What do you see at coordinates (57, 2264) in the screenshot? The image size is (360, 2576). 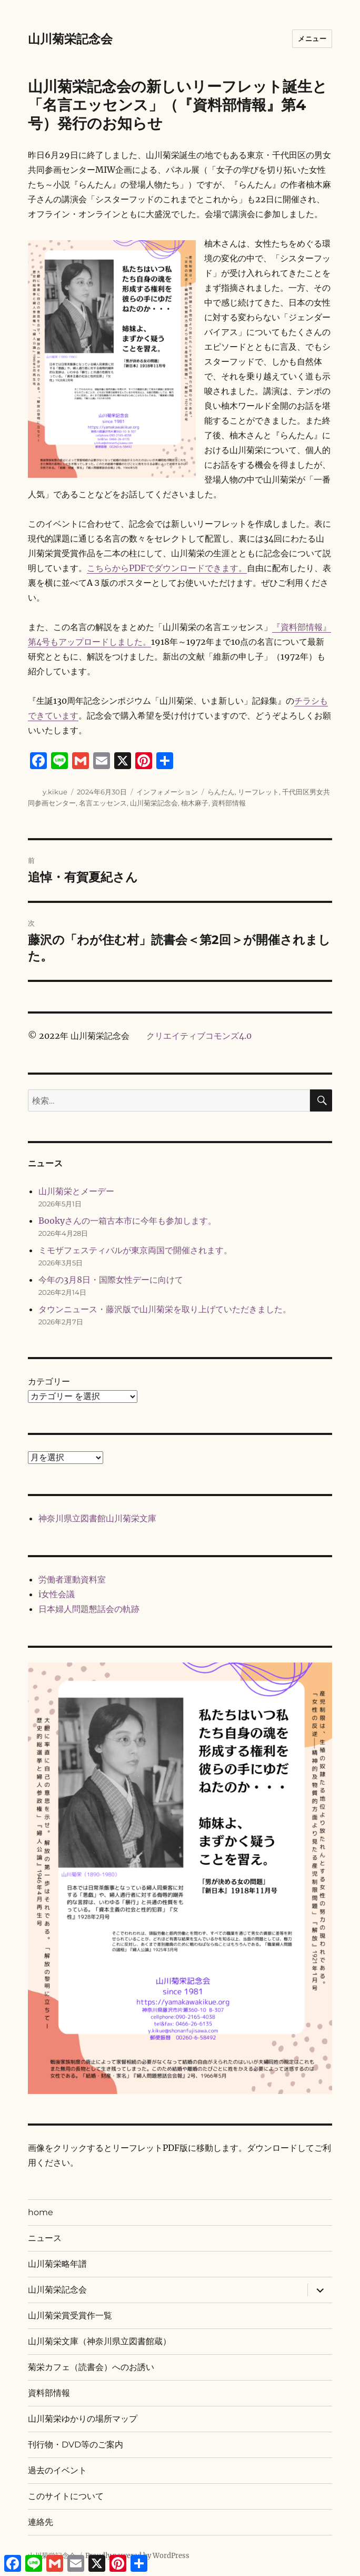 I see `山川菊栄略年譜` at bounding box center [57, 2264].